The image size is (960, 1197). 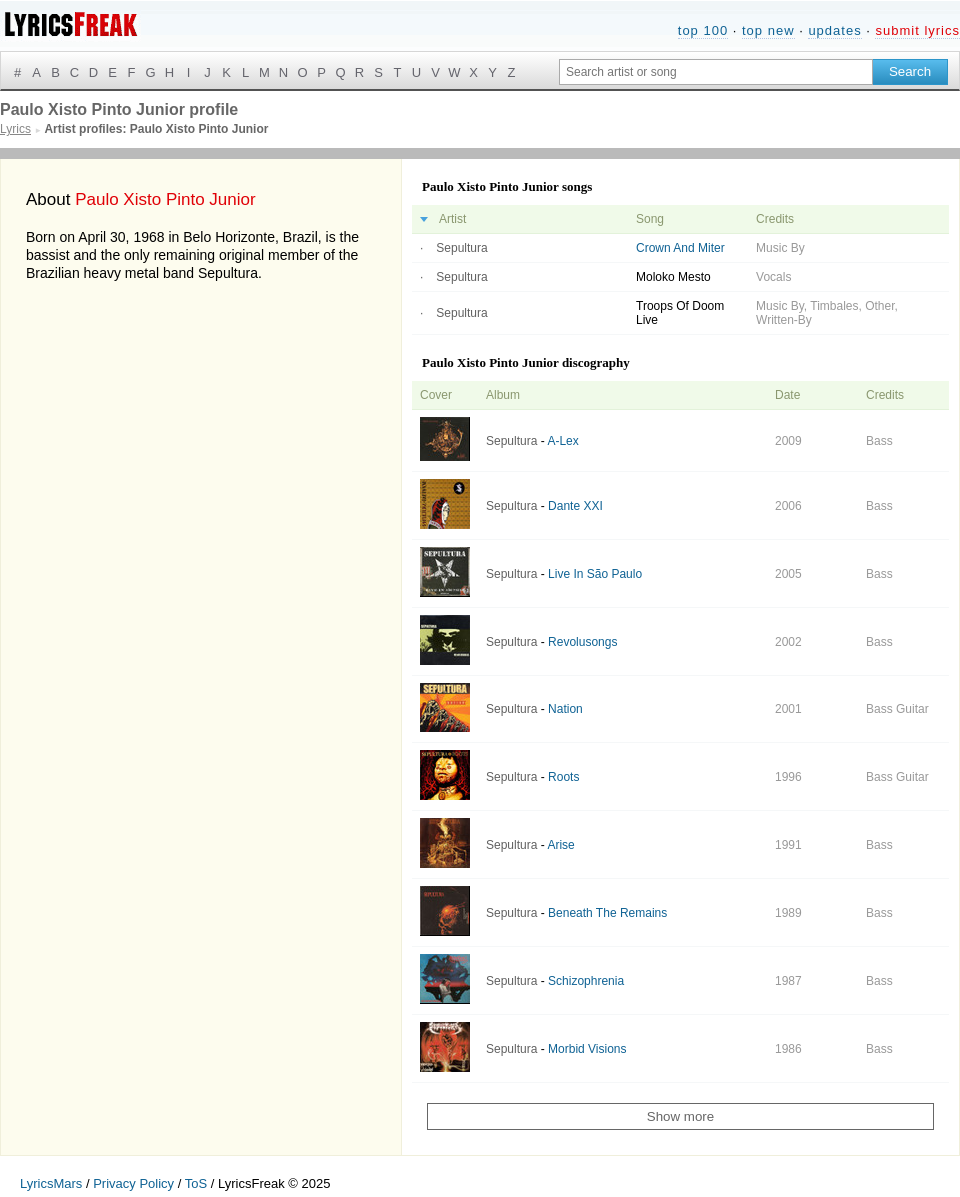 What do you see at coordinates (562, 441) in the screenshot?
I see `A-Lex` at bounding box center [562, 441].